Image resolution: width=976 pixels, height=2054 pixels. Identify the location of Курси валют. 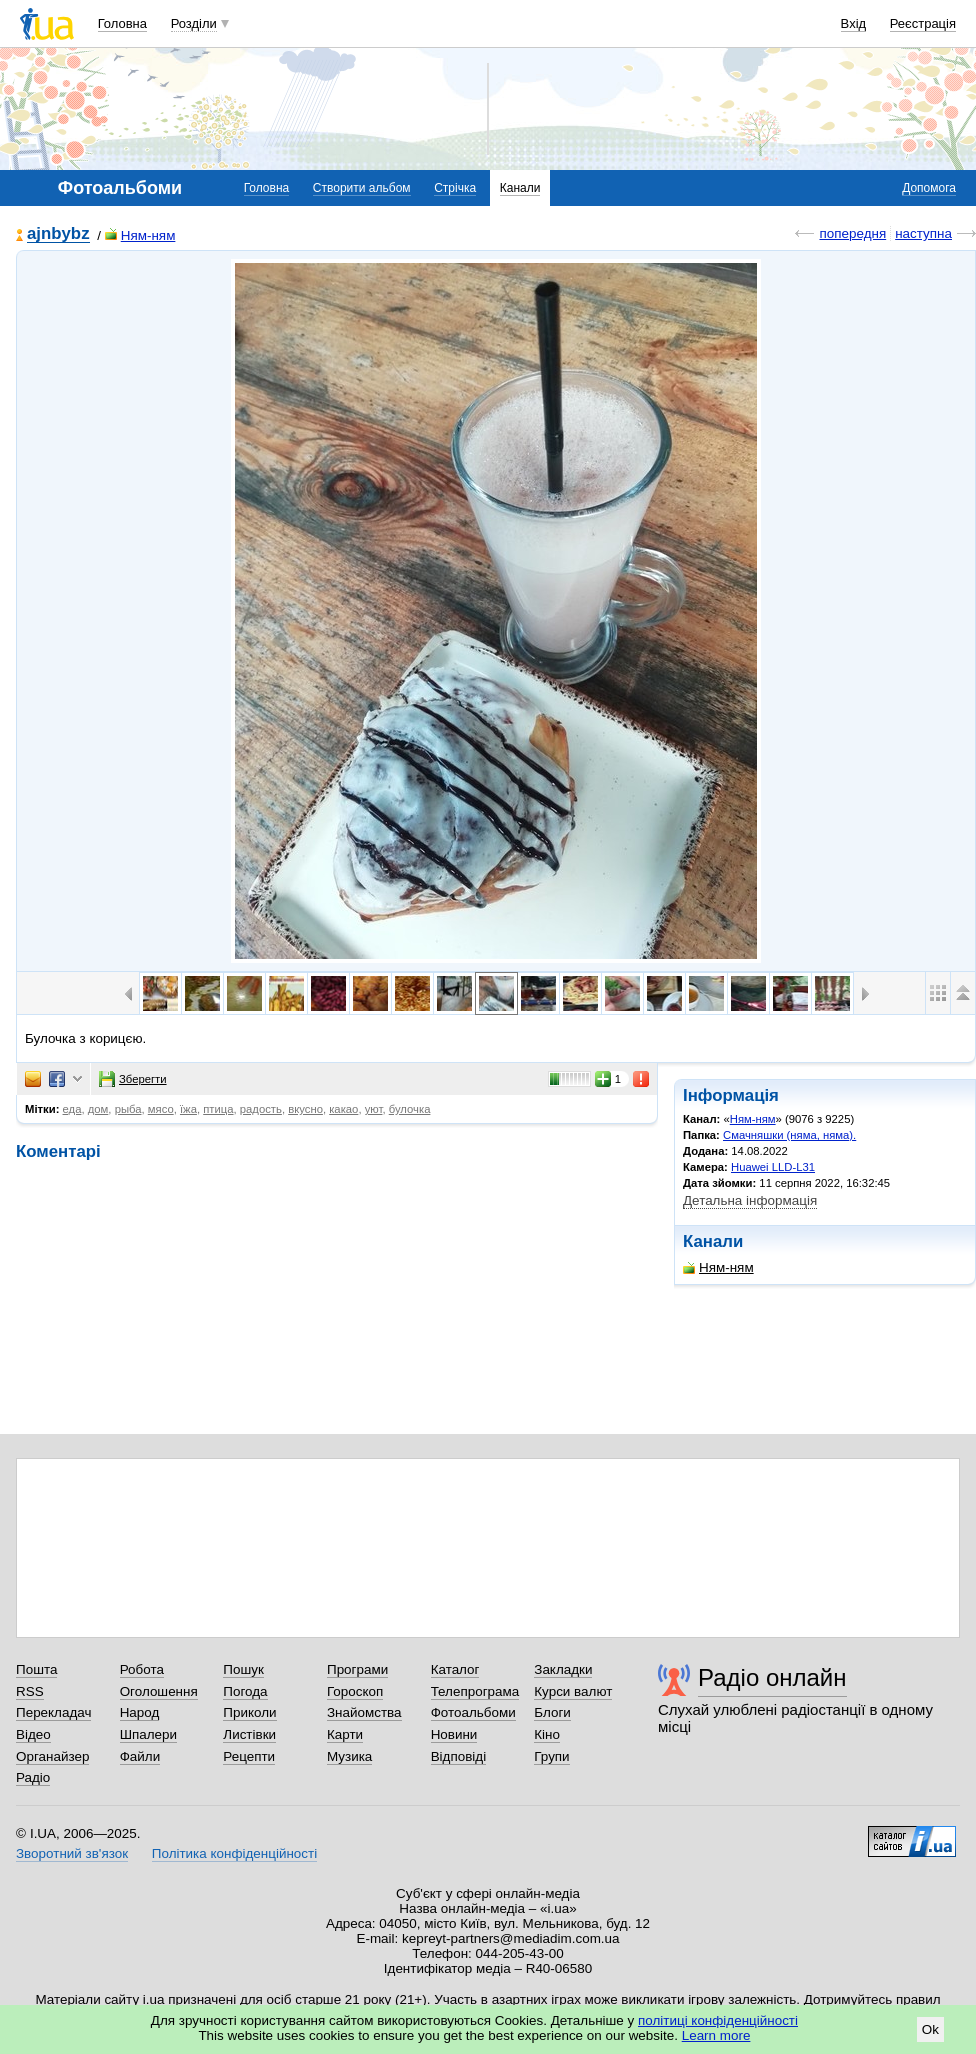
(573, 1691).